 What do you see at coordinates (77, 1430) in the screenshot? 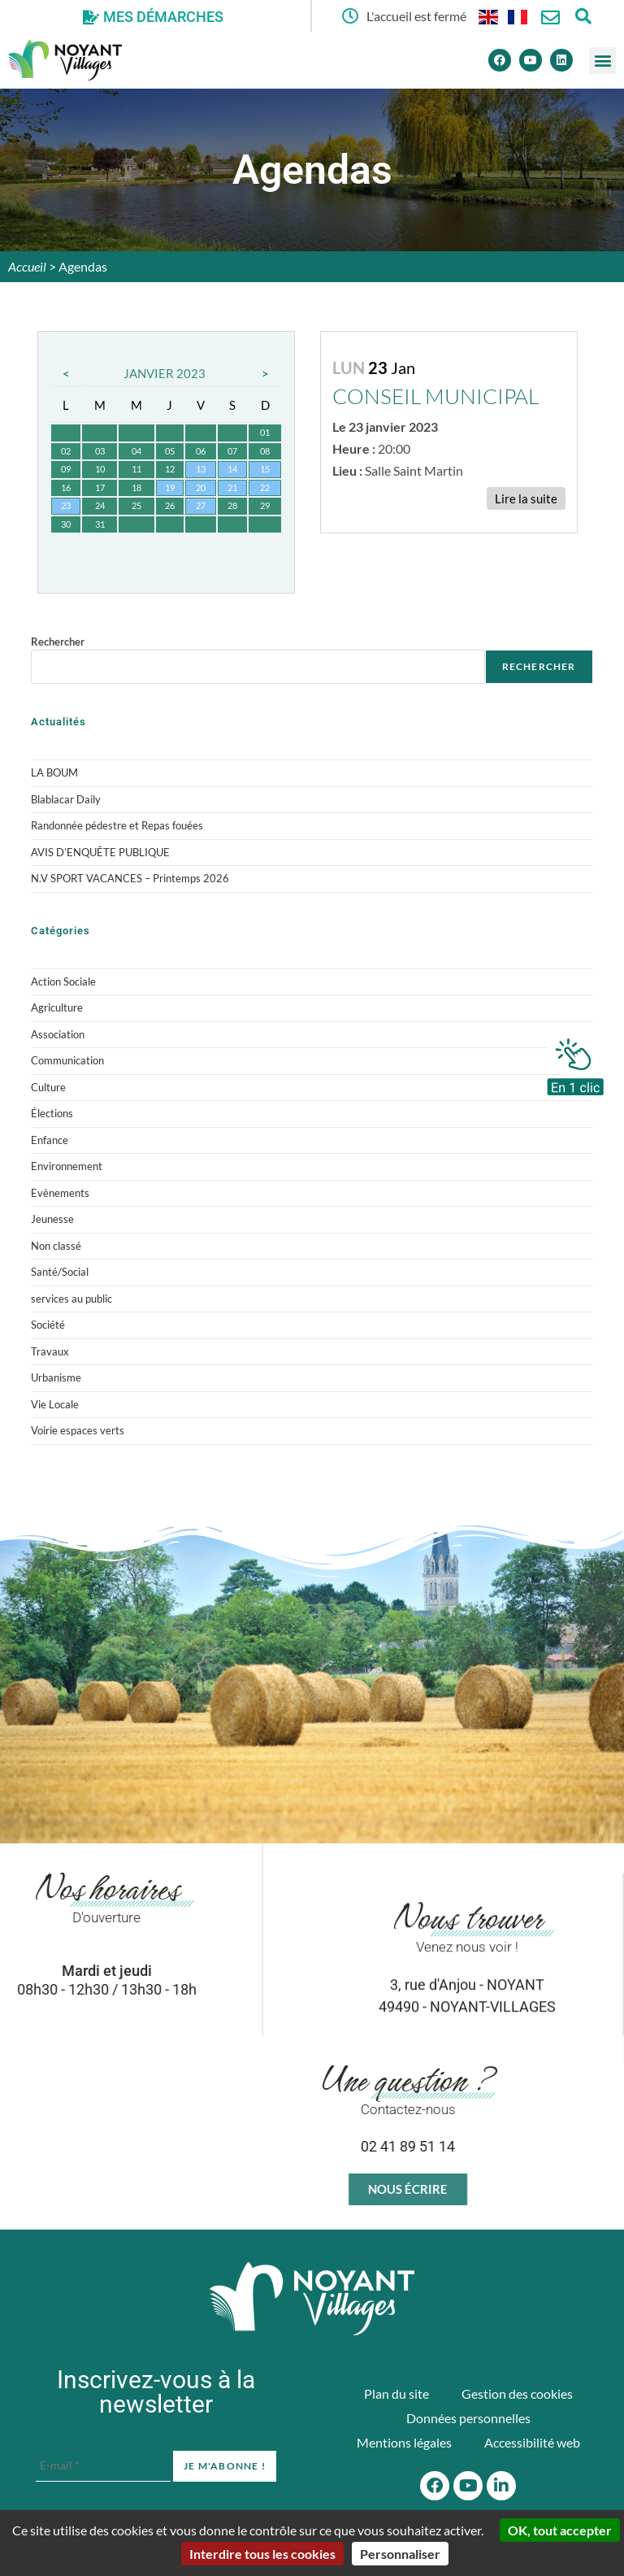
I see `Voirie espaces verts` at bounding box center [77, 1430].